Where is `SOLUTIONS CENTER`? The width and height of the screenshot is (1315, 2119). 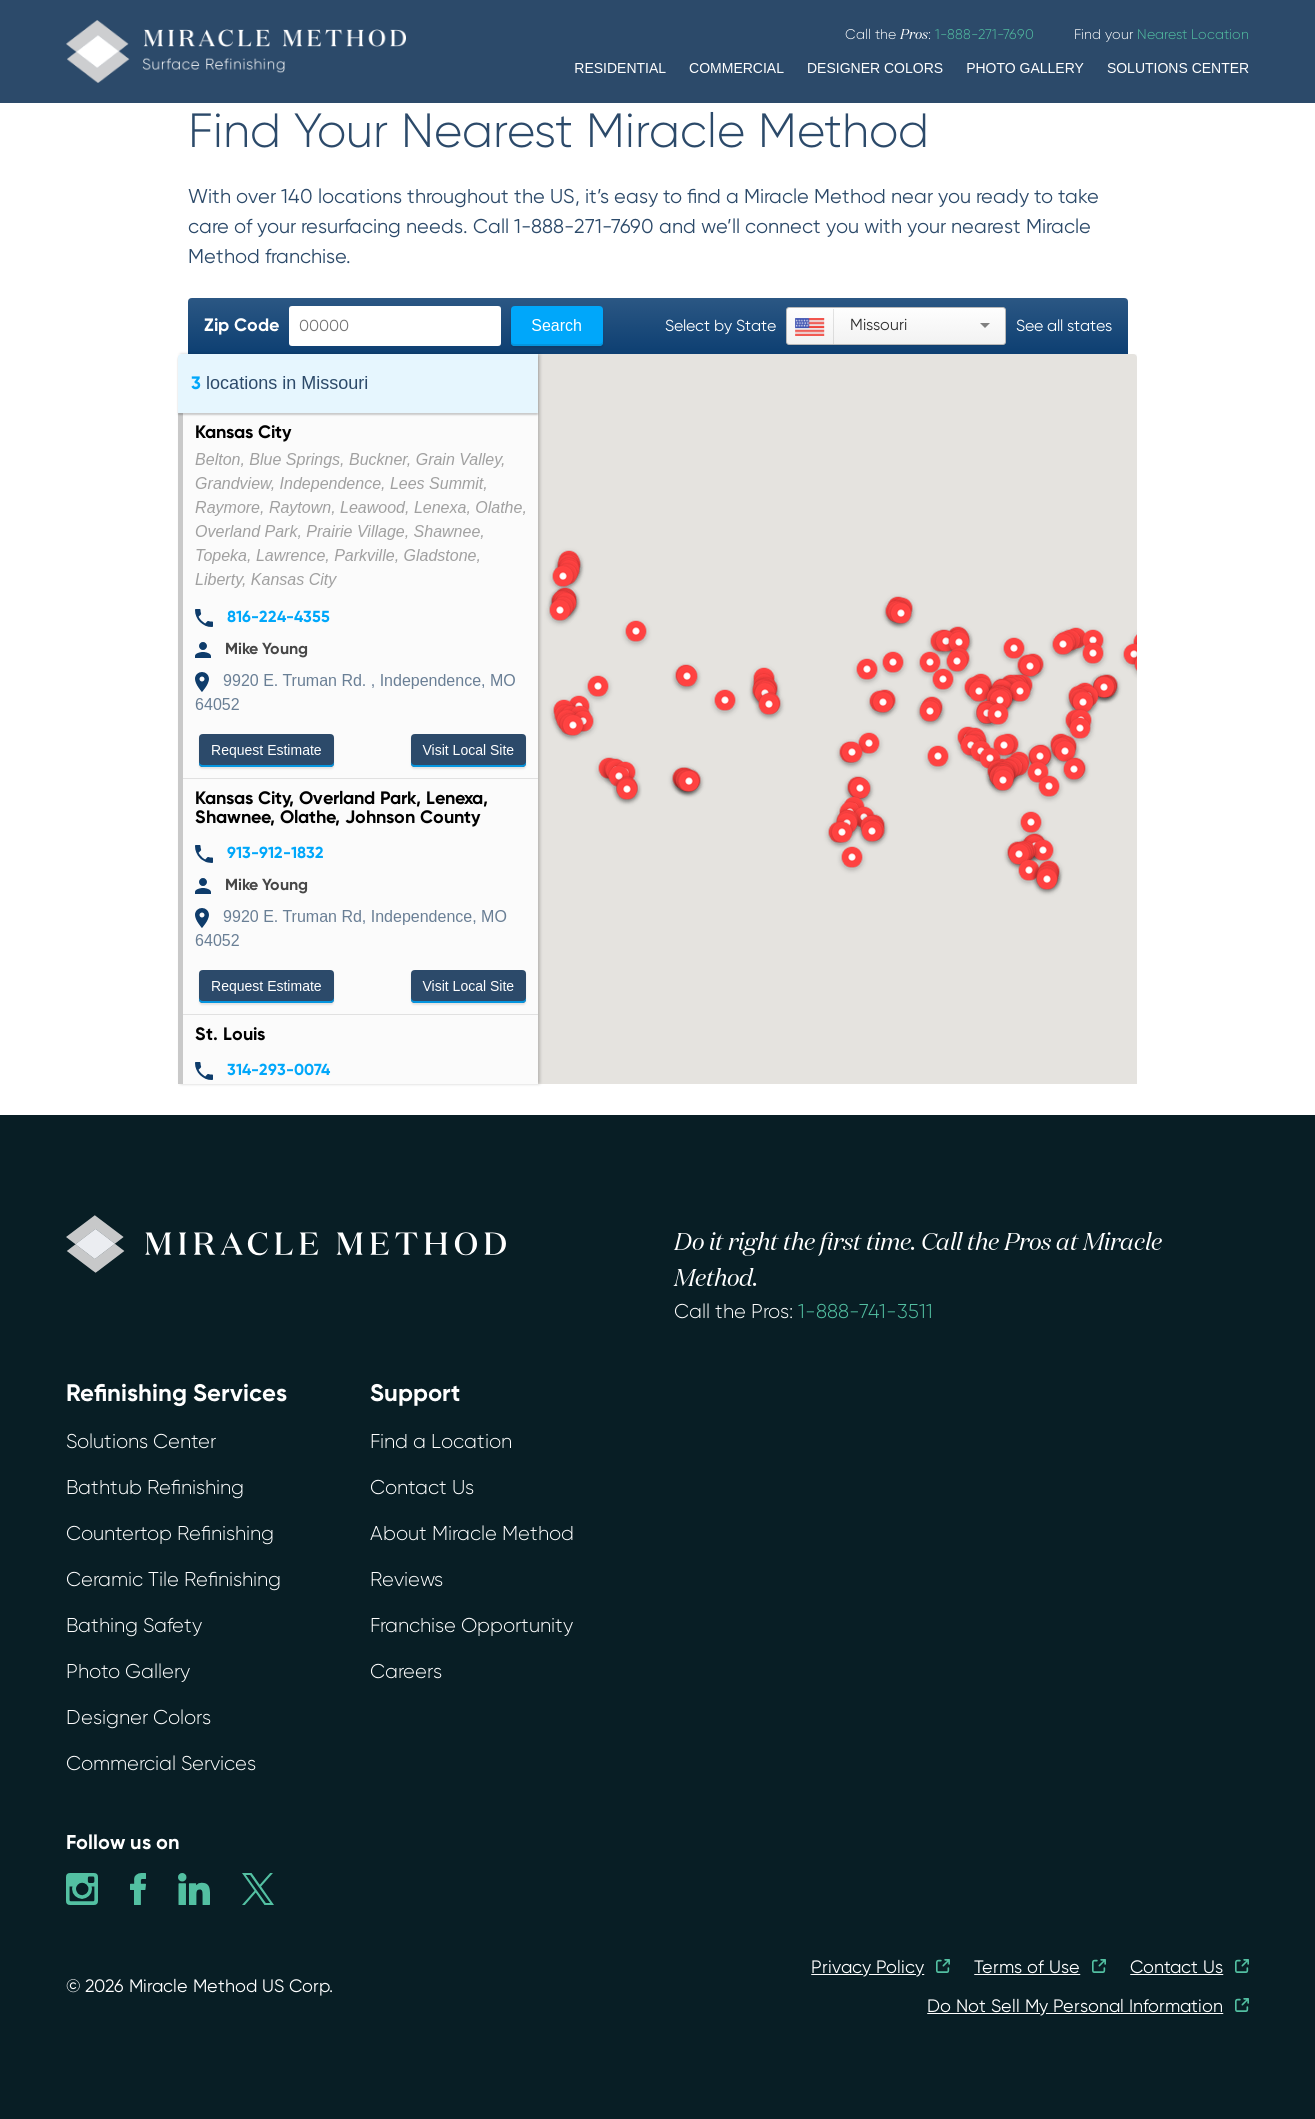
SOLUTIONS CENTER is located at coordinates (1178, 68).